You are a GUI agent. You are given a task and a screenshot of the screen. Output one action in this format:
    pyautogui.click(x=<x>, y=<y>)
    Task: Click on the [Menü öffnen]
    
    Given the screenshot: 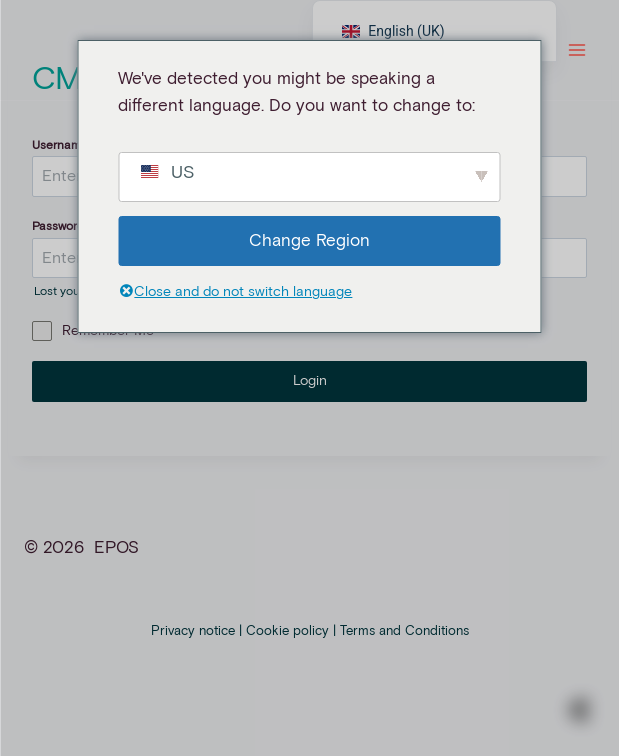 What is the action you would take?
    pyautogui.click(x=576, y=49)
    